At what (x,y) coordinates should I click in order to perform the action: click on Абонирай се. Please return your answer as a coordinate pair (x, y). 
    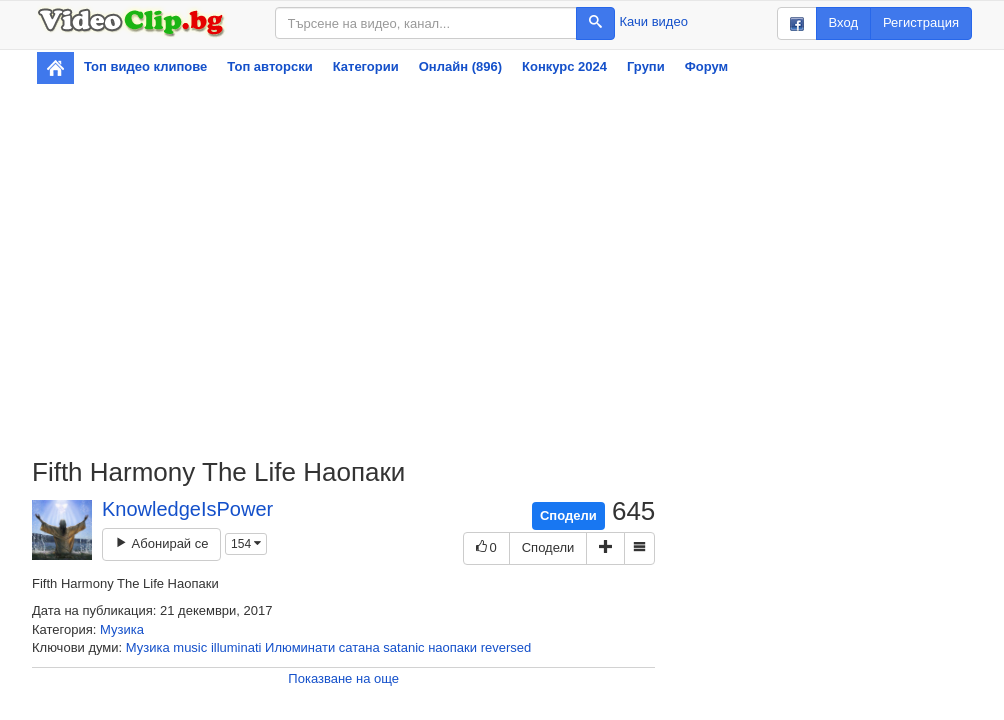
    Looking at the image, I should click on (161, 543).